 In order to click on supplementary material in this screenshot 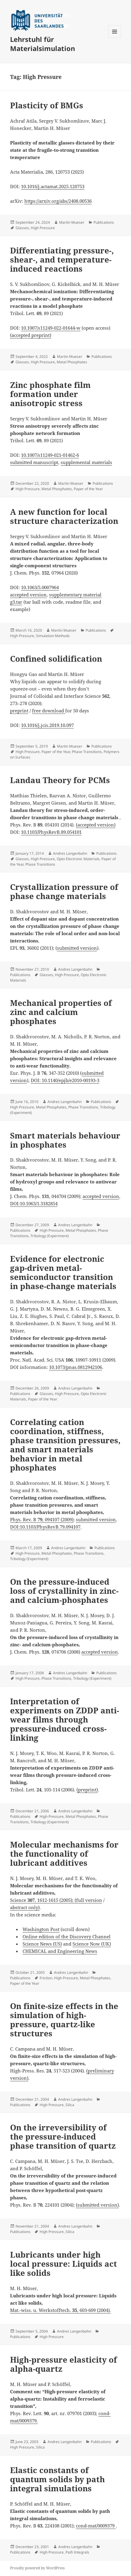, I will do `click(75, 595)`.